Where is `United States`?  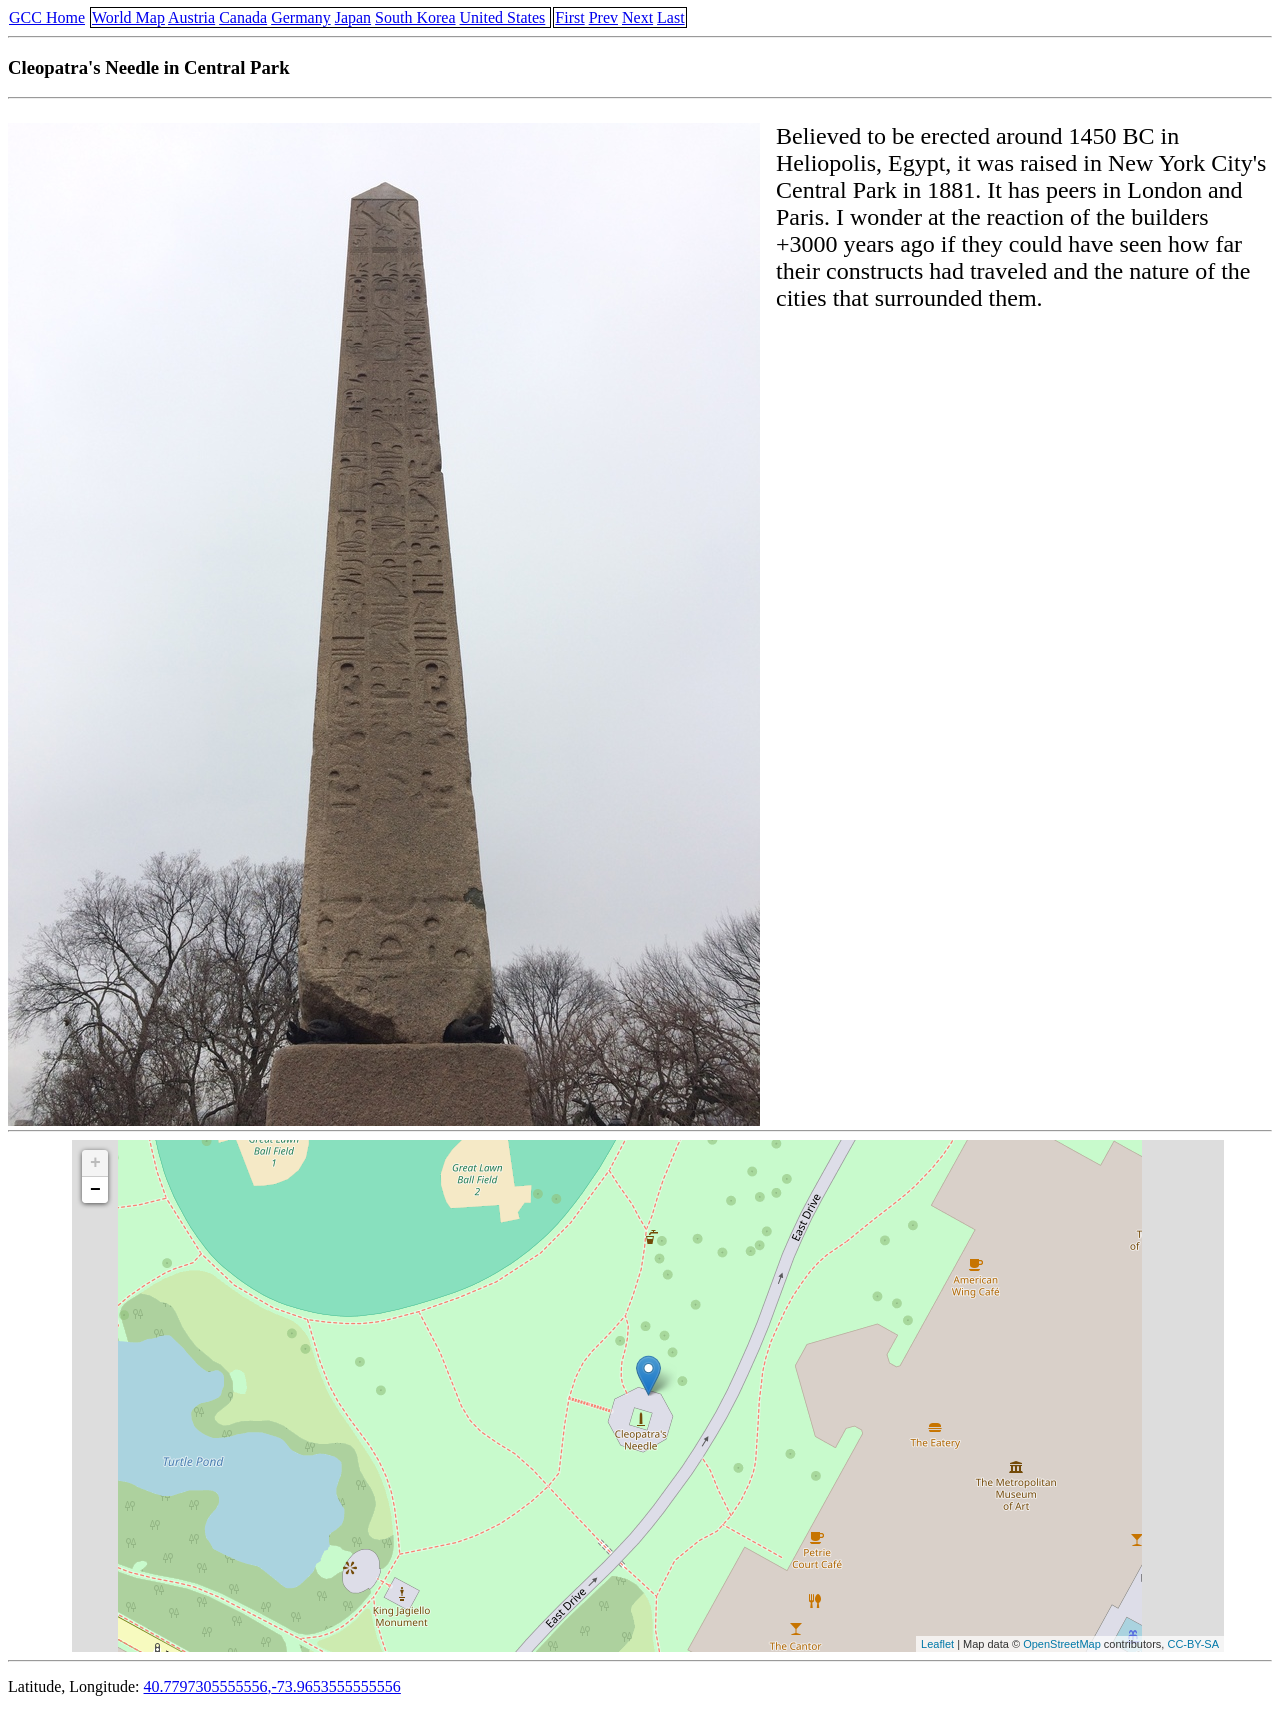
United States is located at coordinates (503, 17).